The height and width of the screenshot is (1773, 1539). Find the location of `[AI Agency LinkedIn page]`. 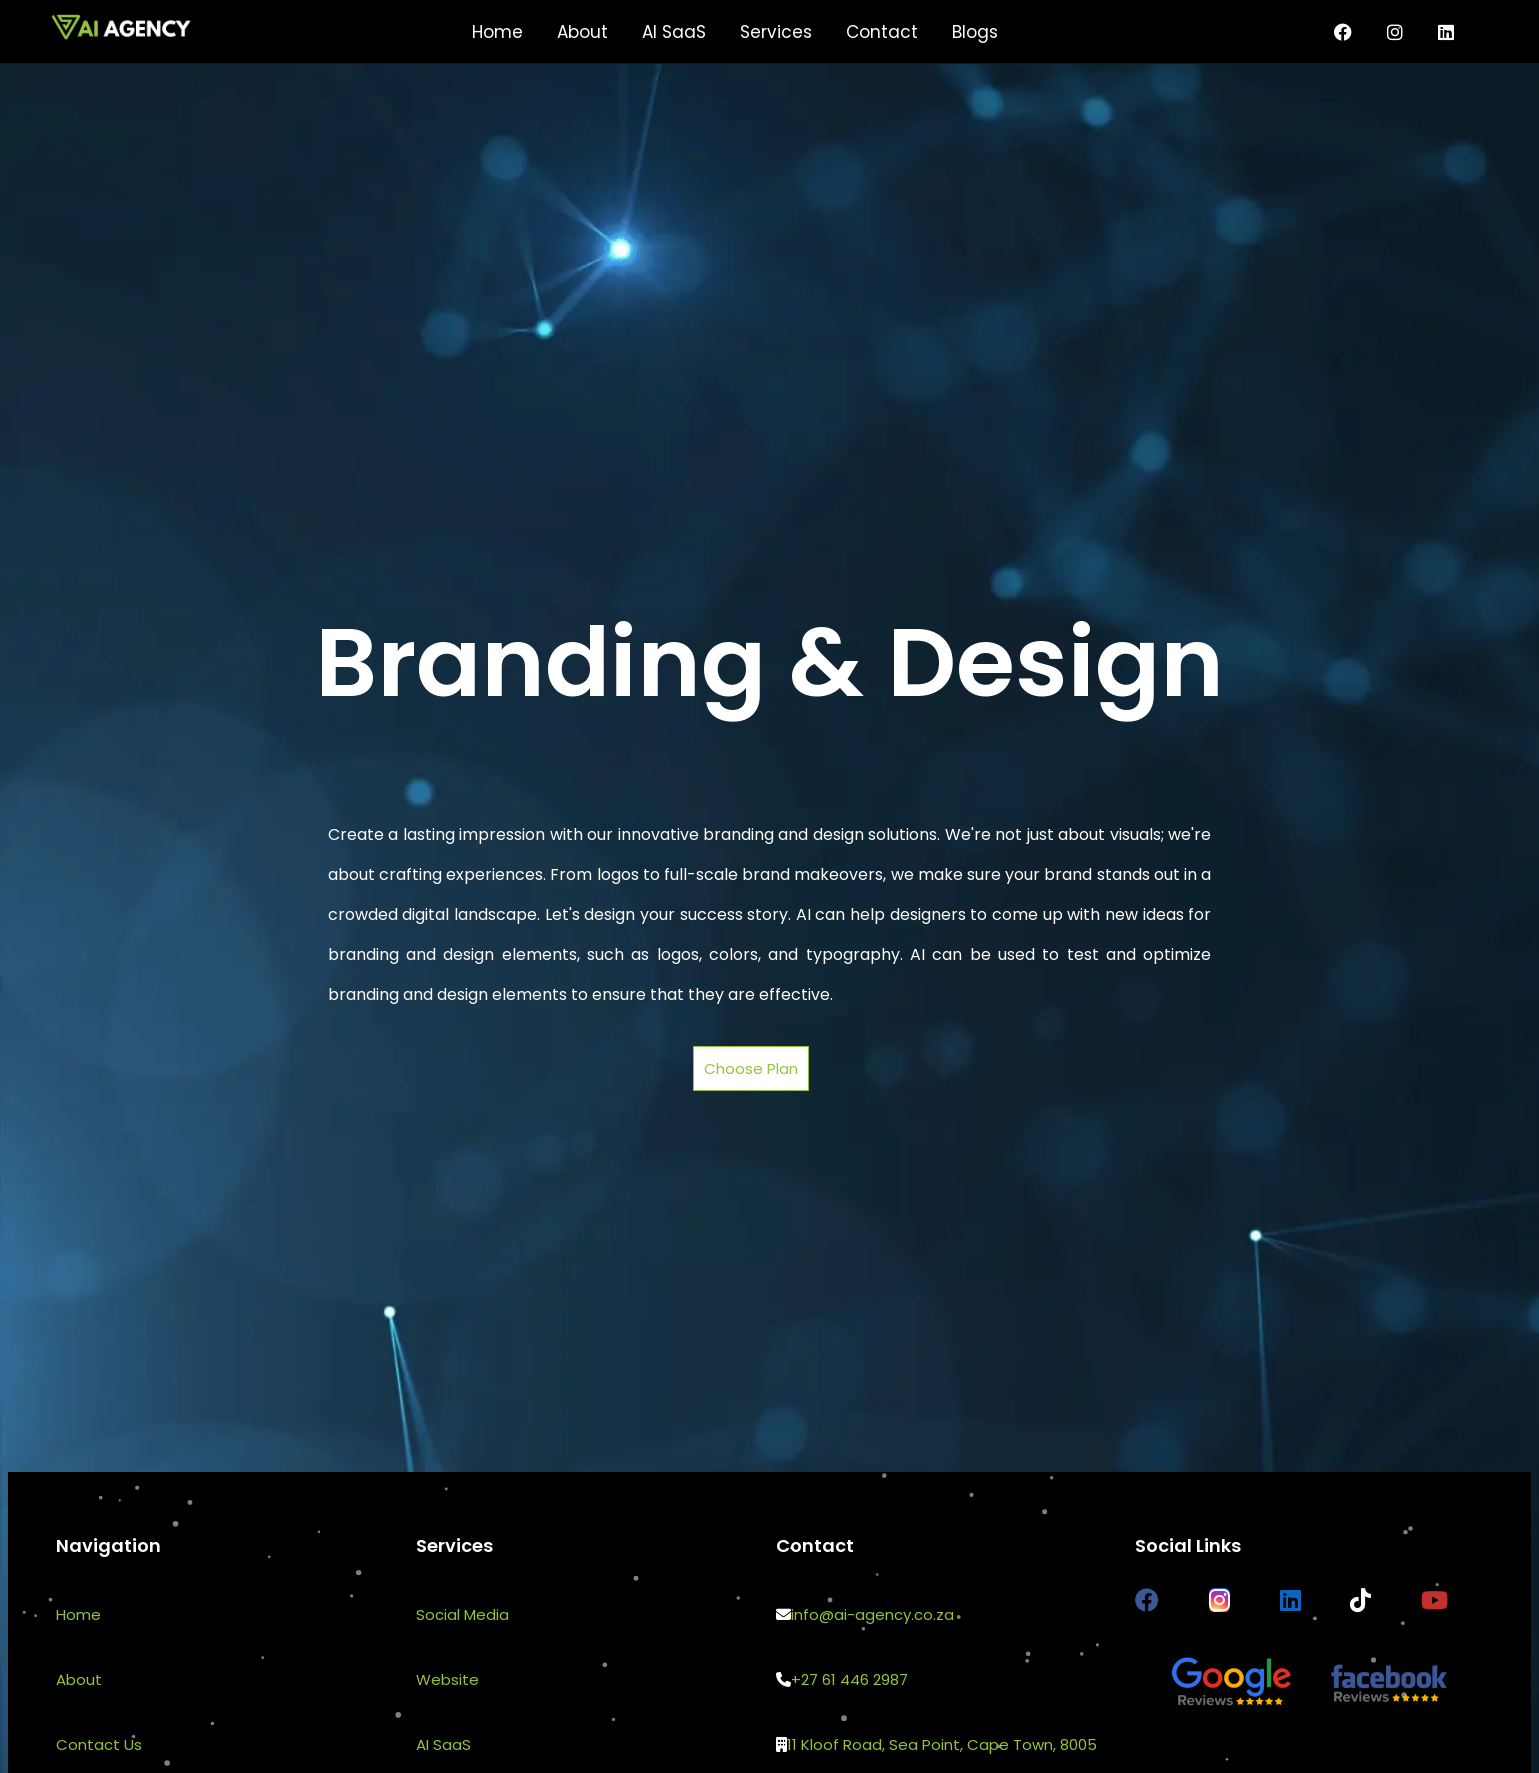

[AI Agency LinkedIn page] is located at coordinates (1446, 32).